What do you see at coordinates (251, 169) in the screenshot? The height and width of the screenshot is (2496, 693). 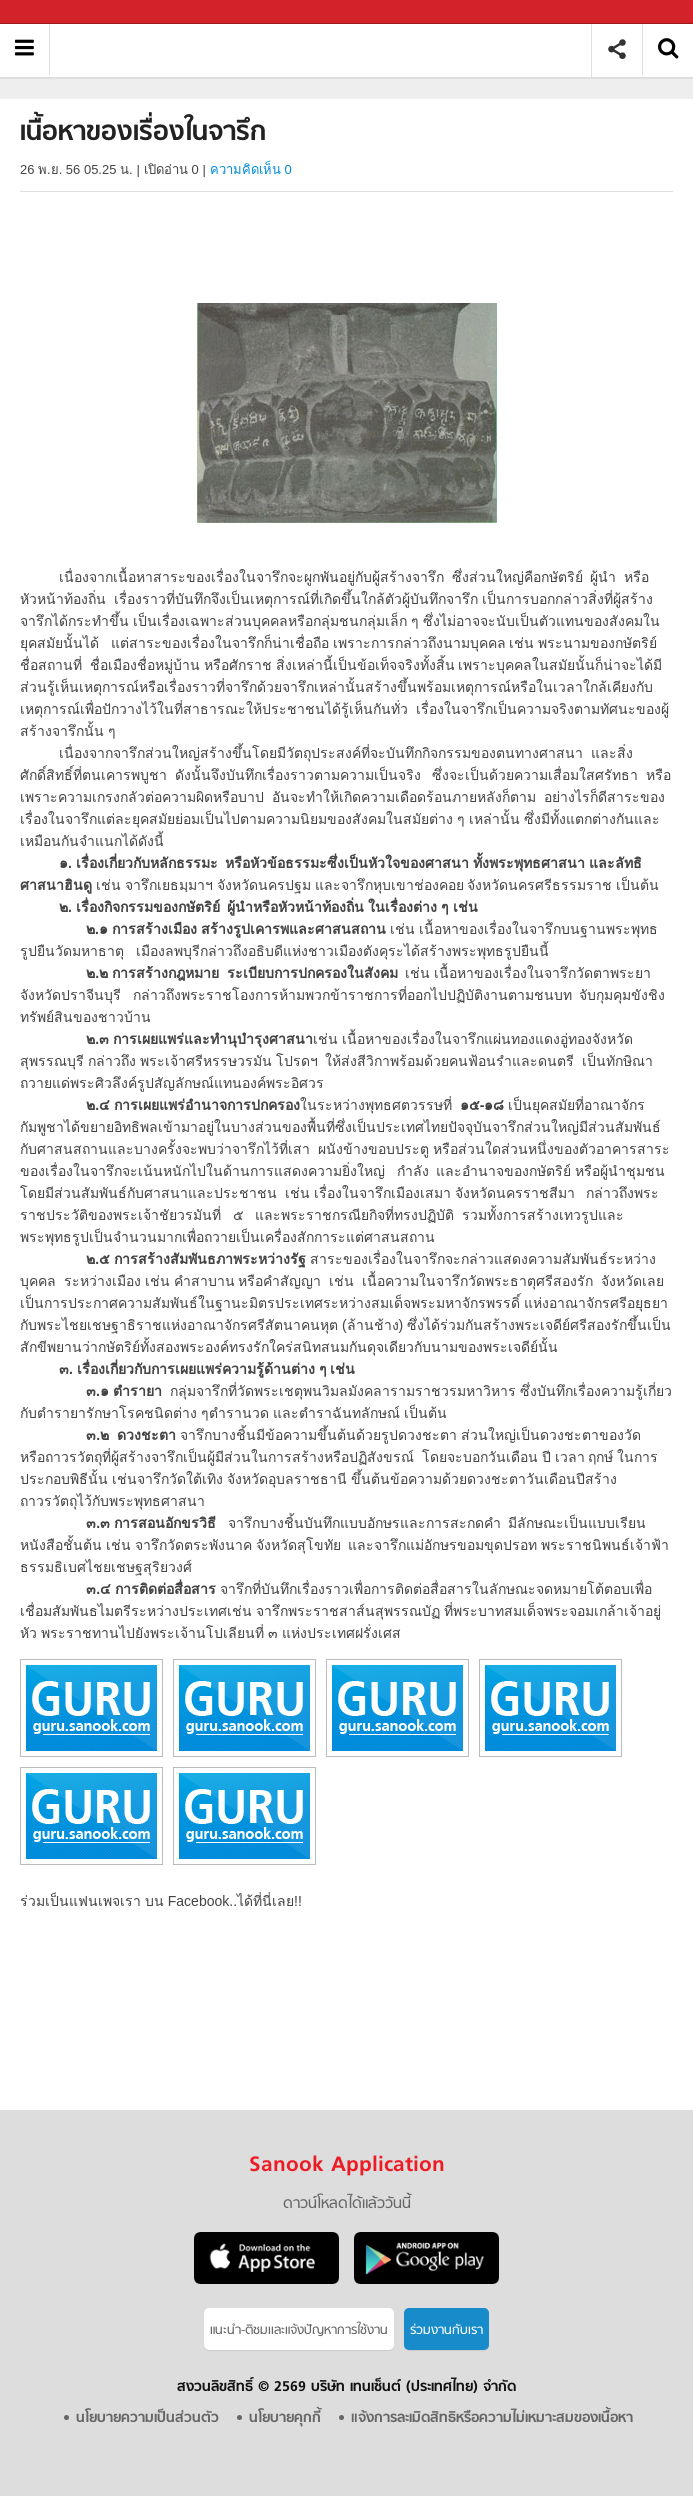 I see `ความคิดเห็น 0` at bounding box center [251, 169].